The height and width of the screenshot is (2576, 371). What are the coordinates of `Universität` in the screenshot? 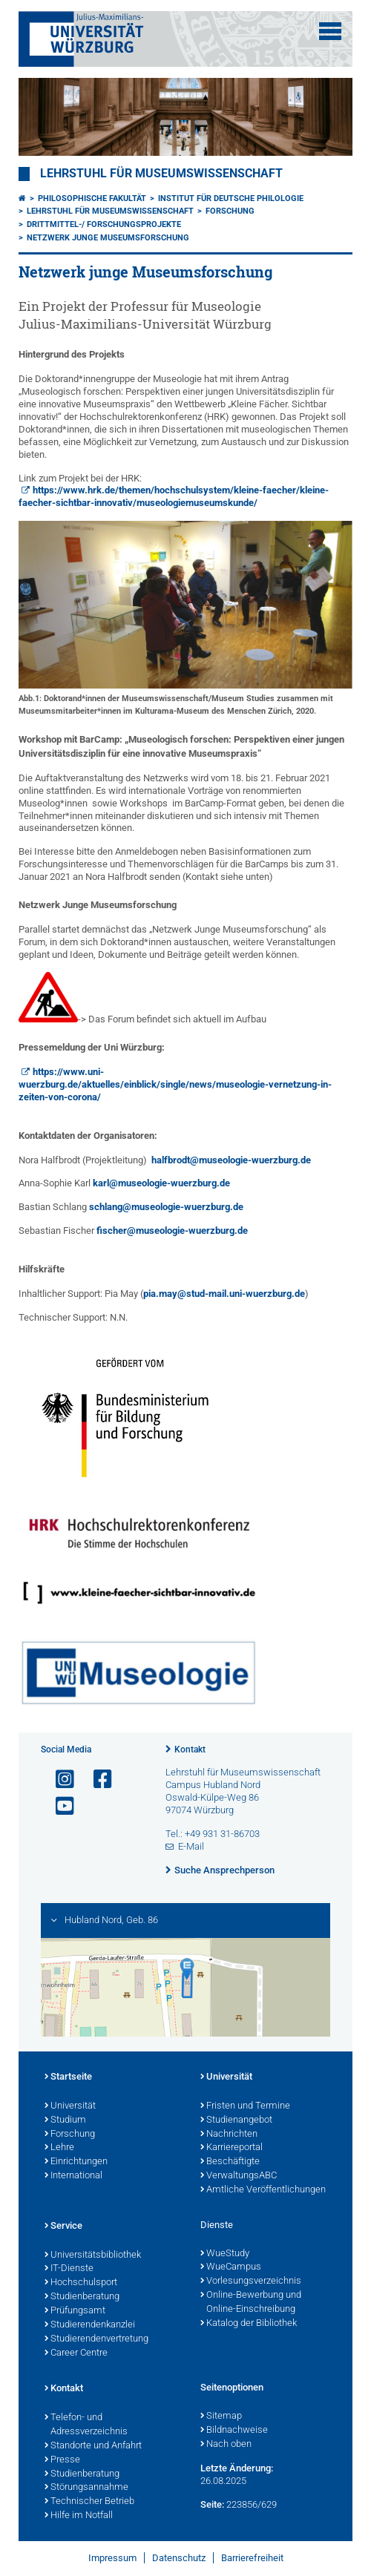 It's located at (70, 2106).